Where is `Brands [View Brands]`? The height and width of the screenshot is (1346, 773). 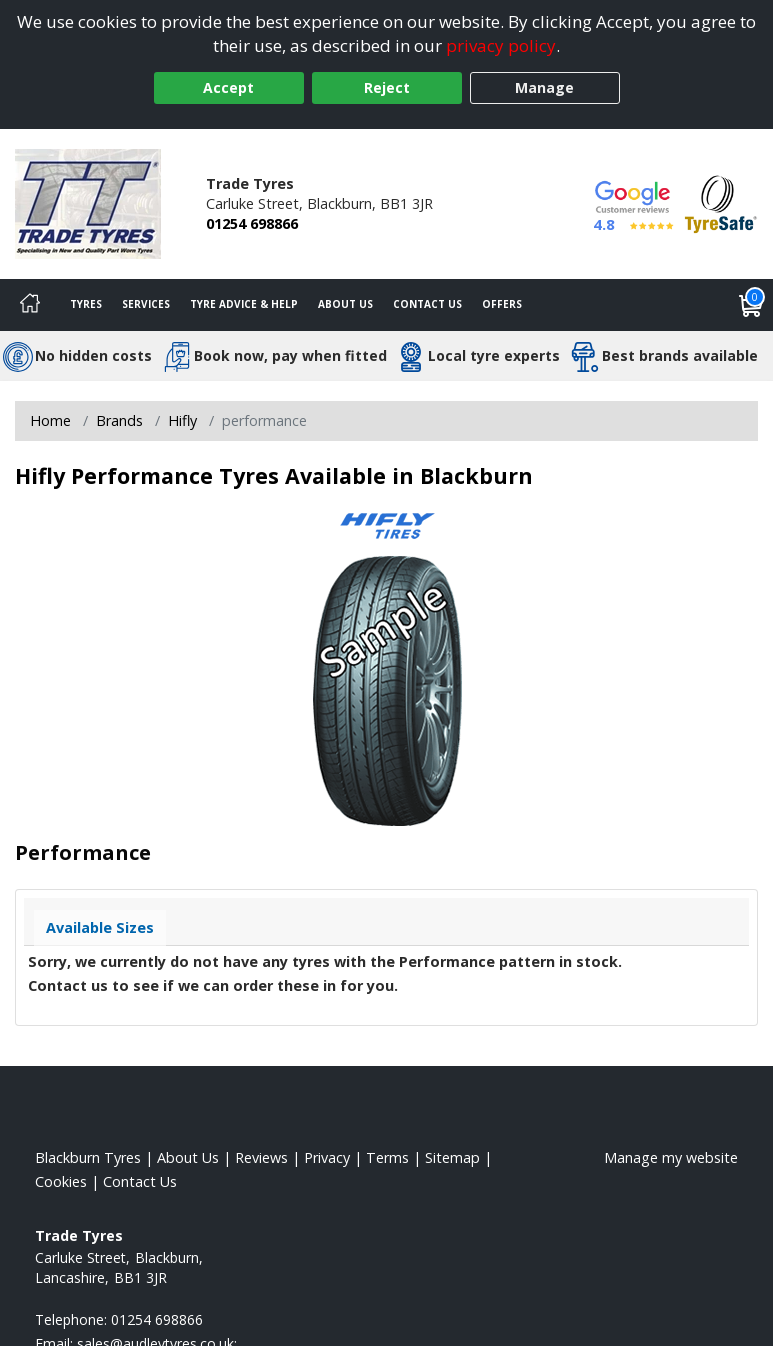 Brands [View Brands] is located at coordinates (119, 420).